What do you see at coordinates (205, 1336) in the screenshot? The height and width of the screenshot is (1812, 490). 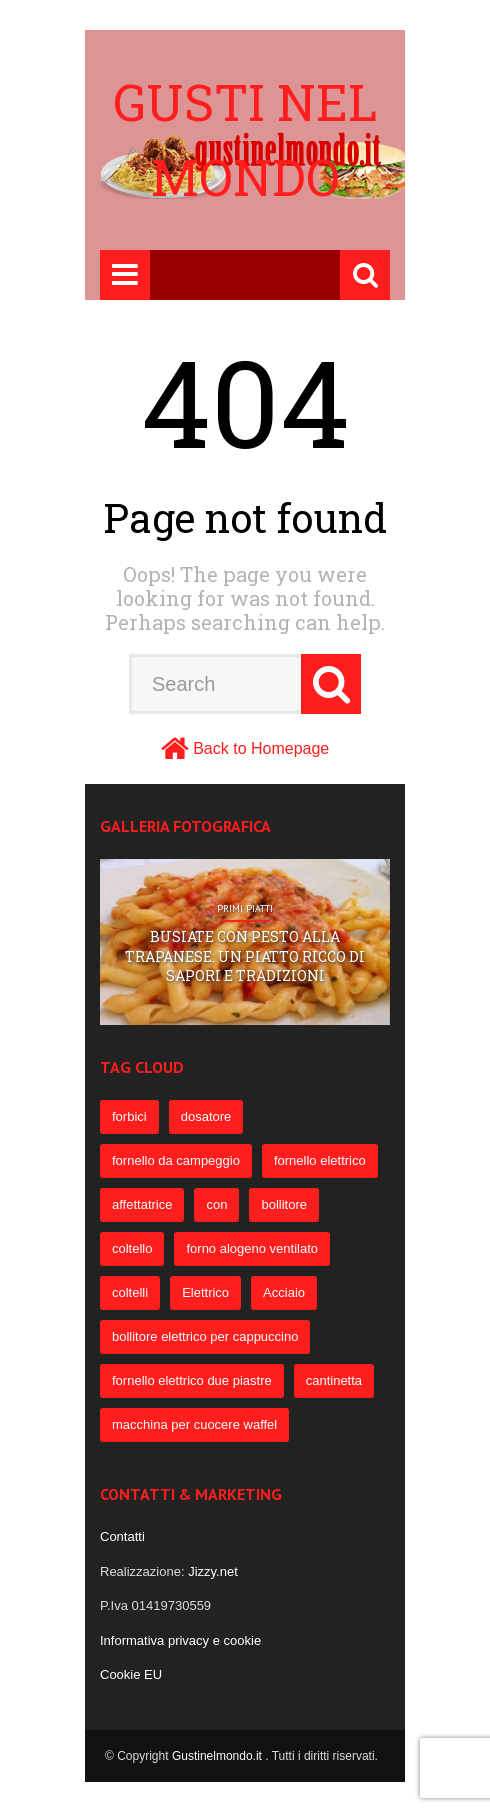 I see `bollitore elettrico per cappuccino [bollitore elettrico per cappuccino (57 elementi)]` at bounding box center [205, 1336].